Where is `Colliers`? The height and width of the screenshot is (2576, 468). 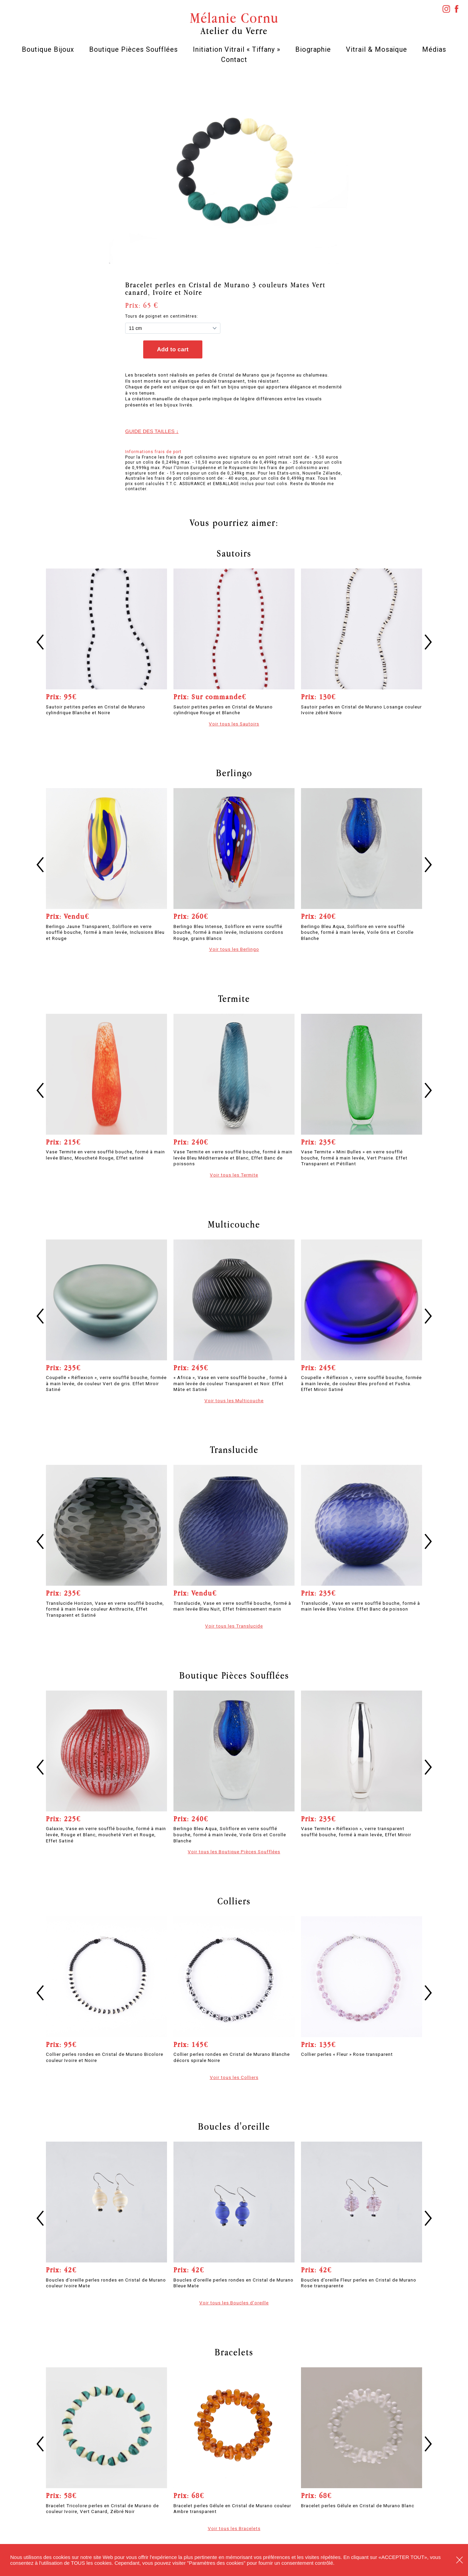
Colliers is located at coordinates (234, 1901).